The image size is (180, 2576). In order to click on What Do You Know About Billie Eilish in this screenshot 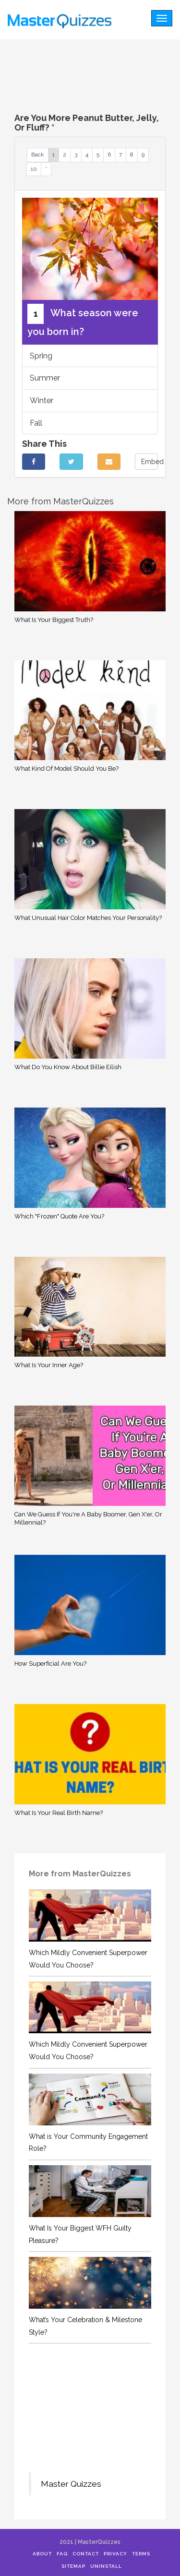, I will do `click(67, 1067)`.